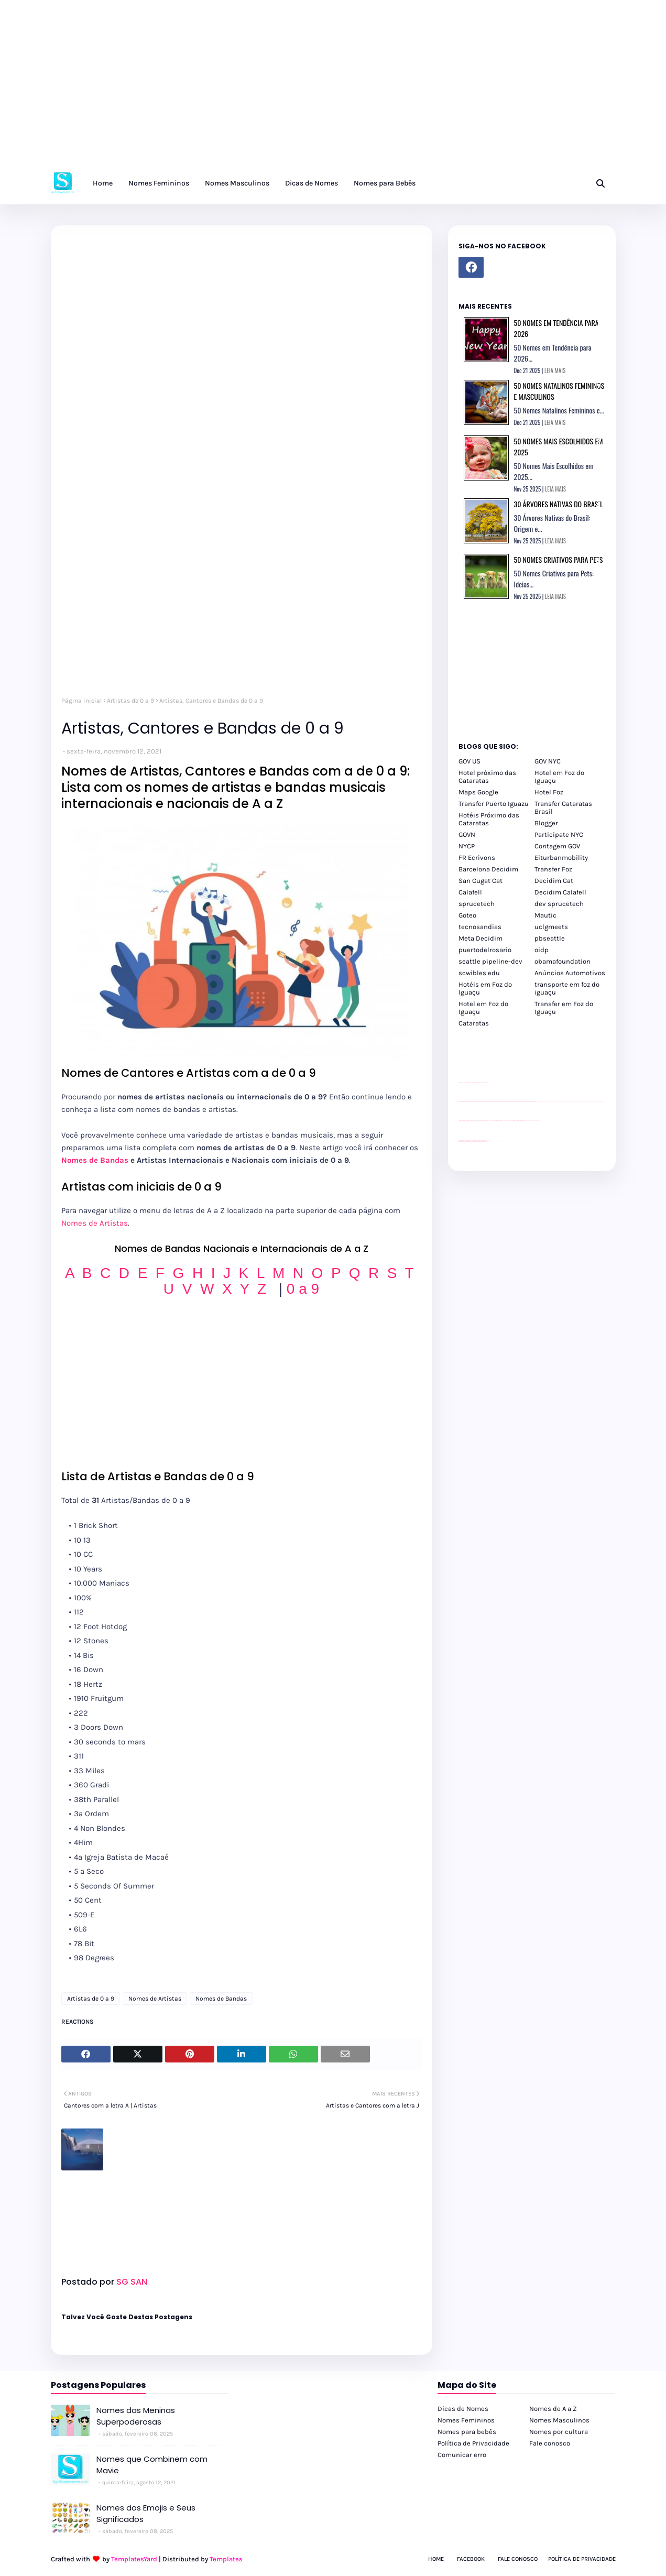 Image resolution: width=666 pixels, height=2576 pixels. Describe the element at coordinates (467, 915) in the screenshot. I see `Goteo` at that location.